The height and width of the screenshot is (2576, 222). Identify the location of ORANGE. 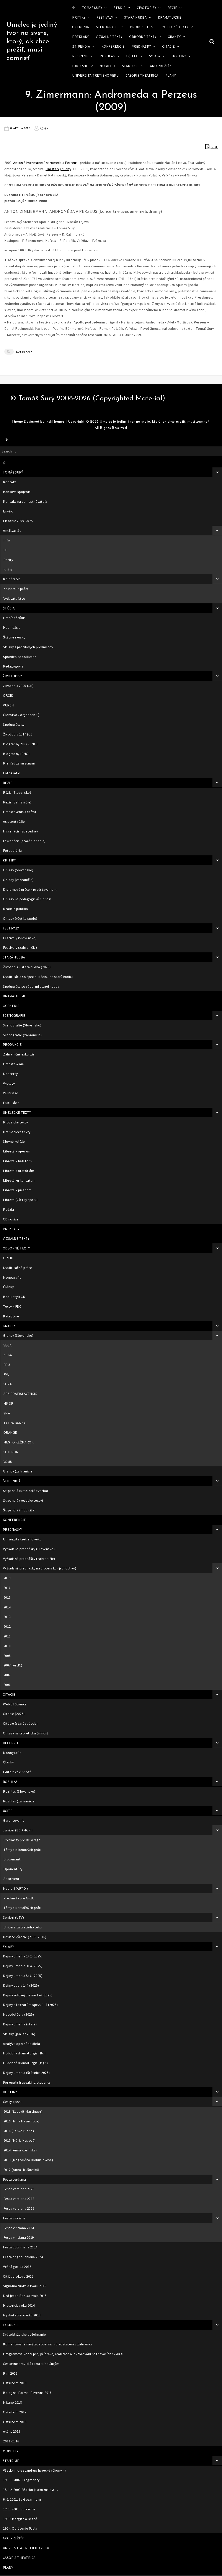
(10, 1432).